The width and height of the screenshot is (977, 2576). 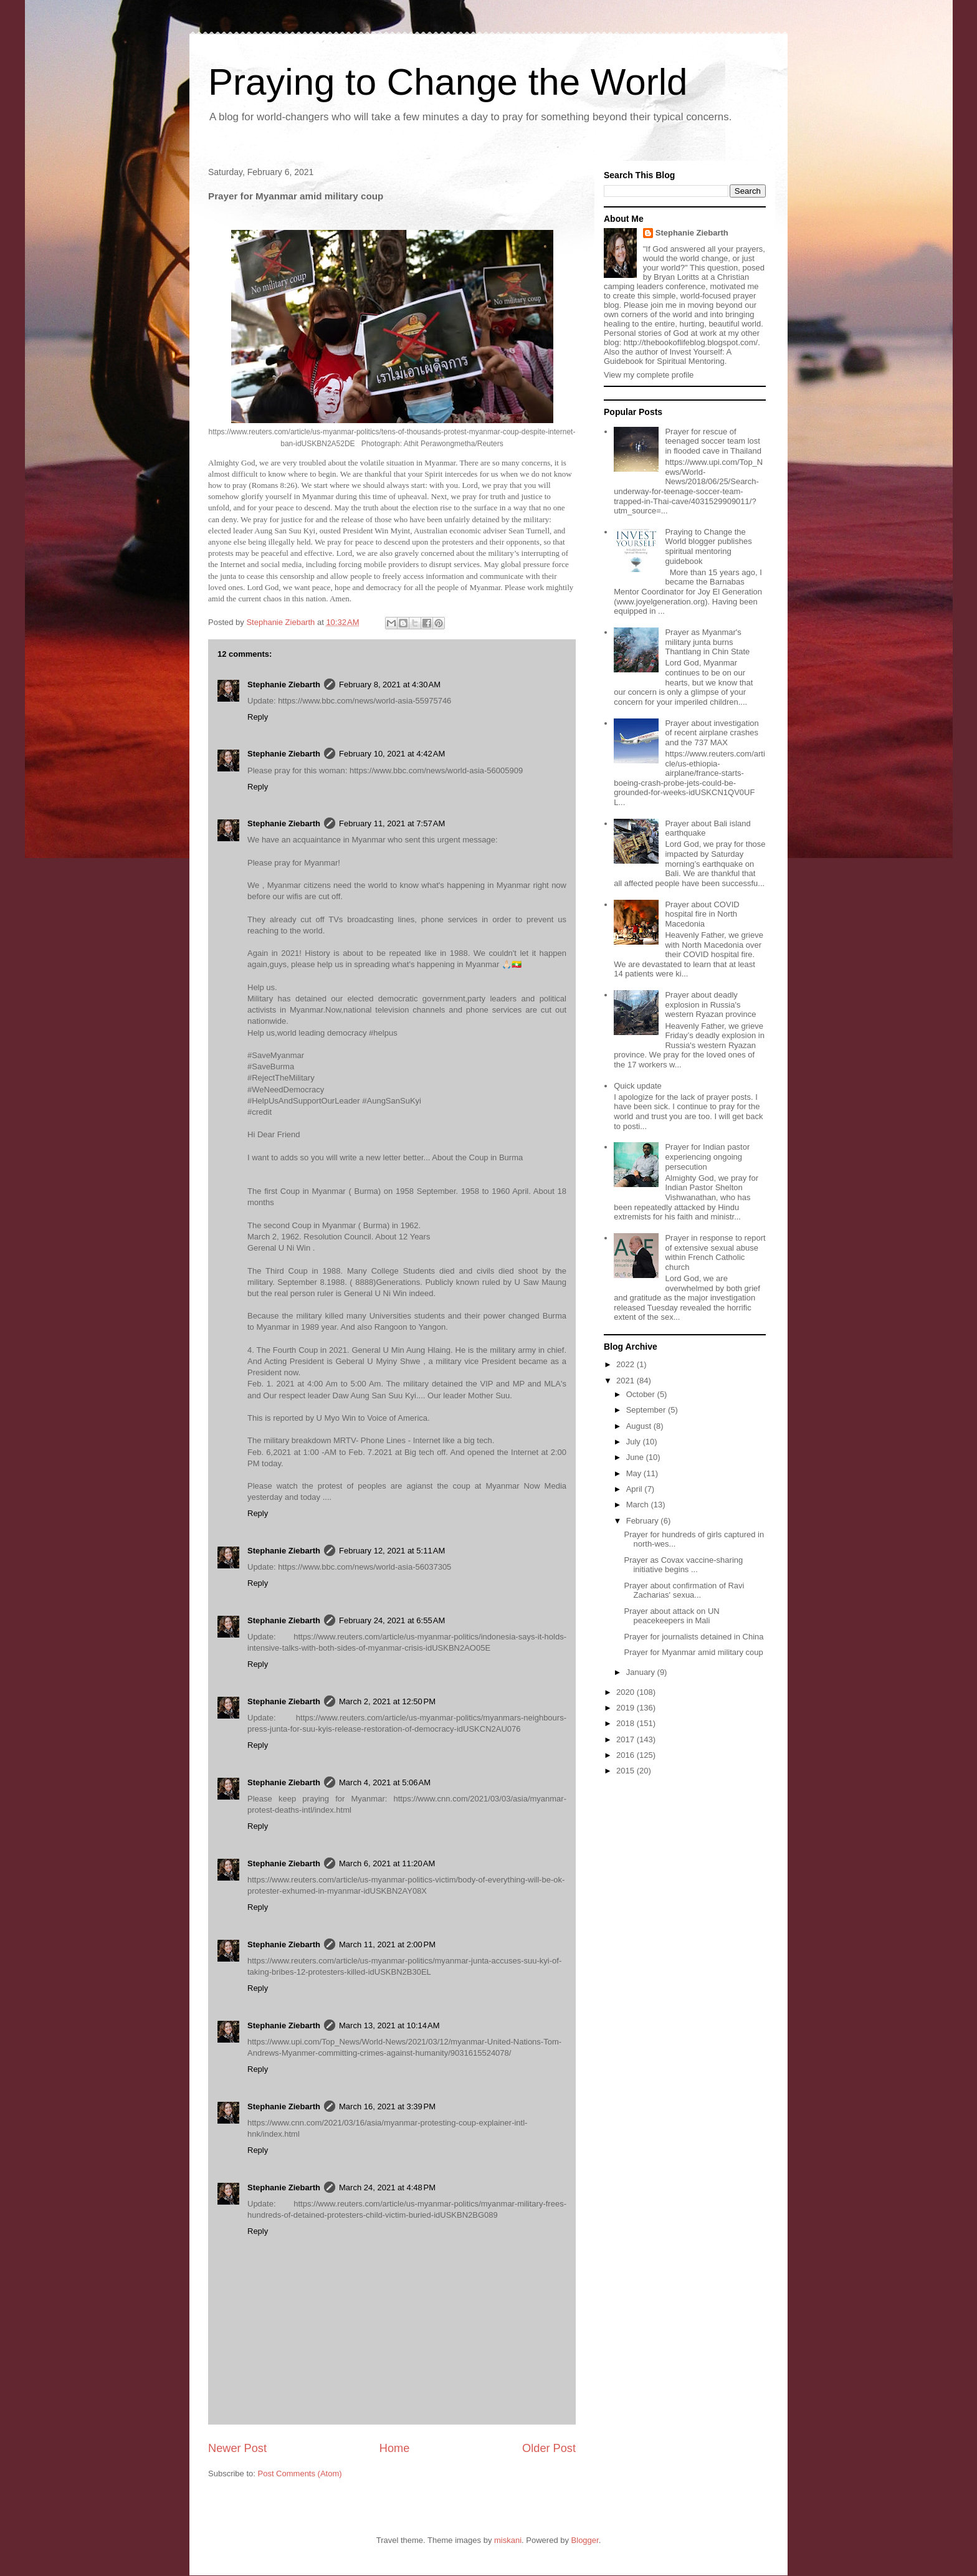 What do you see at coordinates (710, 1004) in the screenshot?
I see `Prayer about deadly explosion in Russia's western Ryazan province` at bounding box center [710, 1004].